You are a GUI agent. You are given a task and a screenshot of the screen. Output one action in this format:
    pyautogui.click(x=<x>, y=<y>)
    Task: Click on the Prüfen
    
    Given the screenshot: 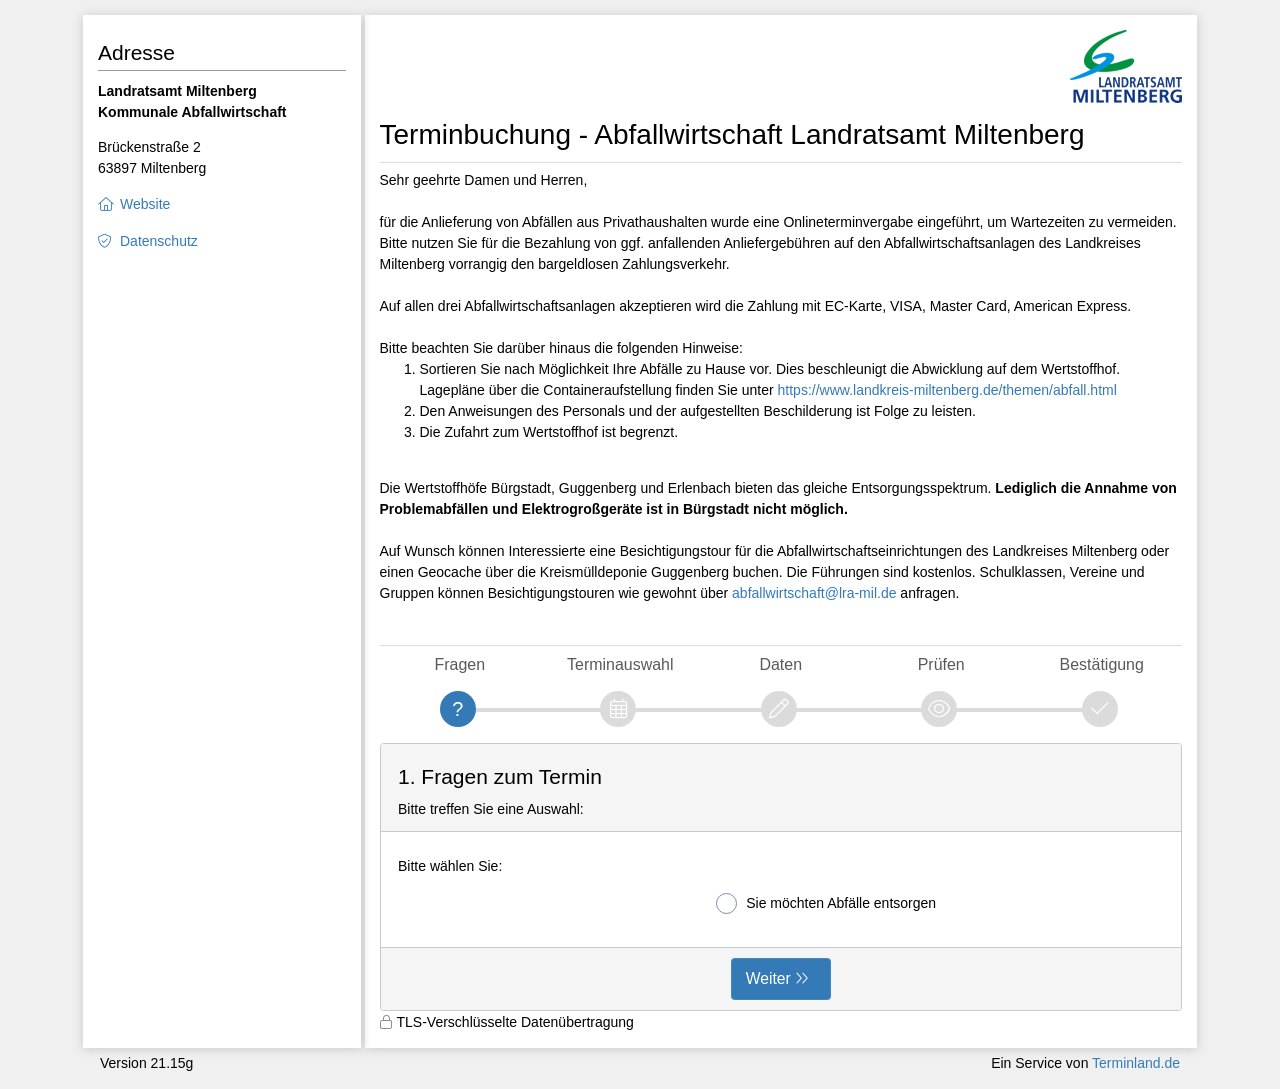 What is the action you would take?
    pyautogui.click(x=941, y=664)
    